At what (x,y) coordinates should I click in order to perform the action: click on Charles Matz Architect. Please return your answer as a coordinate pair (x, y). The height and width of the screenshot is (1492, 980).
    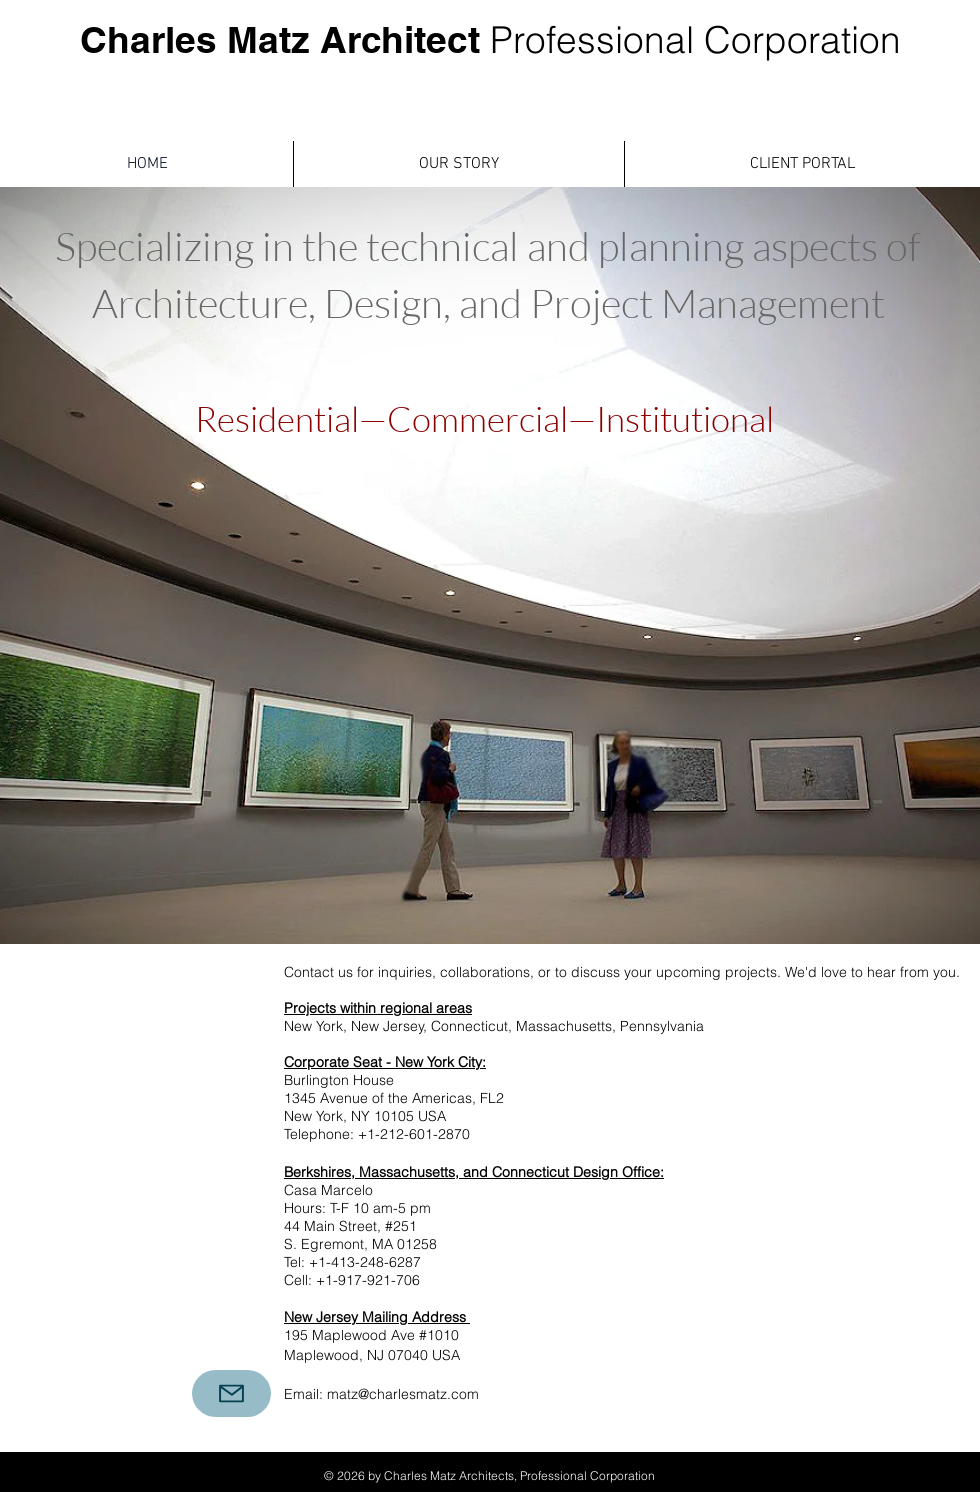
    Looking at the image, I should click on (490, 39).